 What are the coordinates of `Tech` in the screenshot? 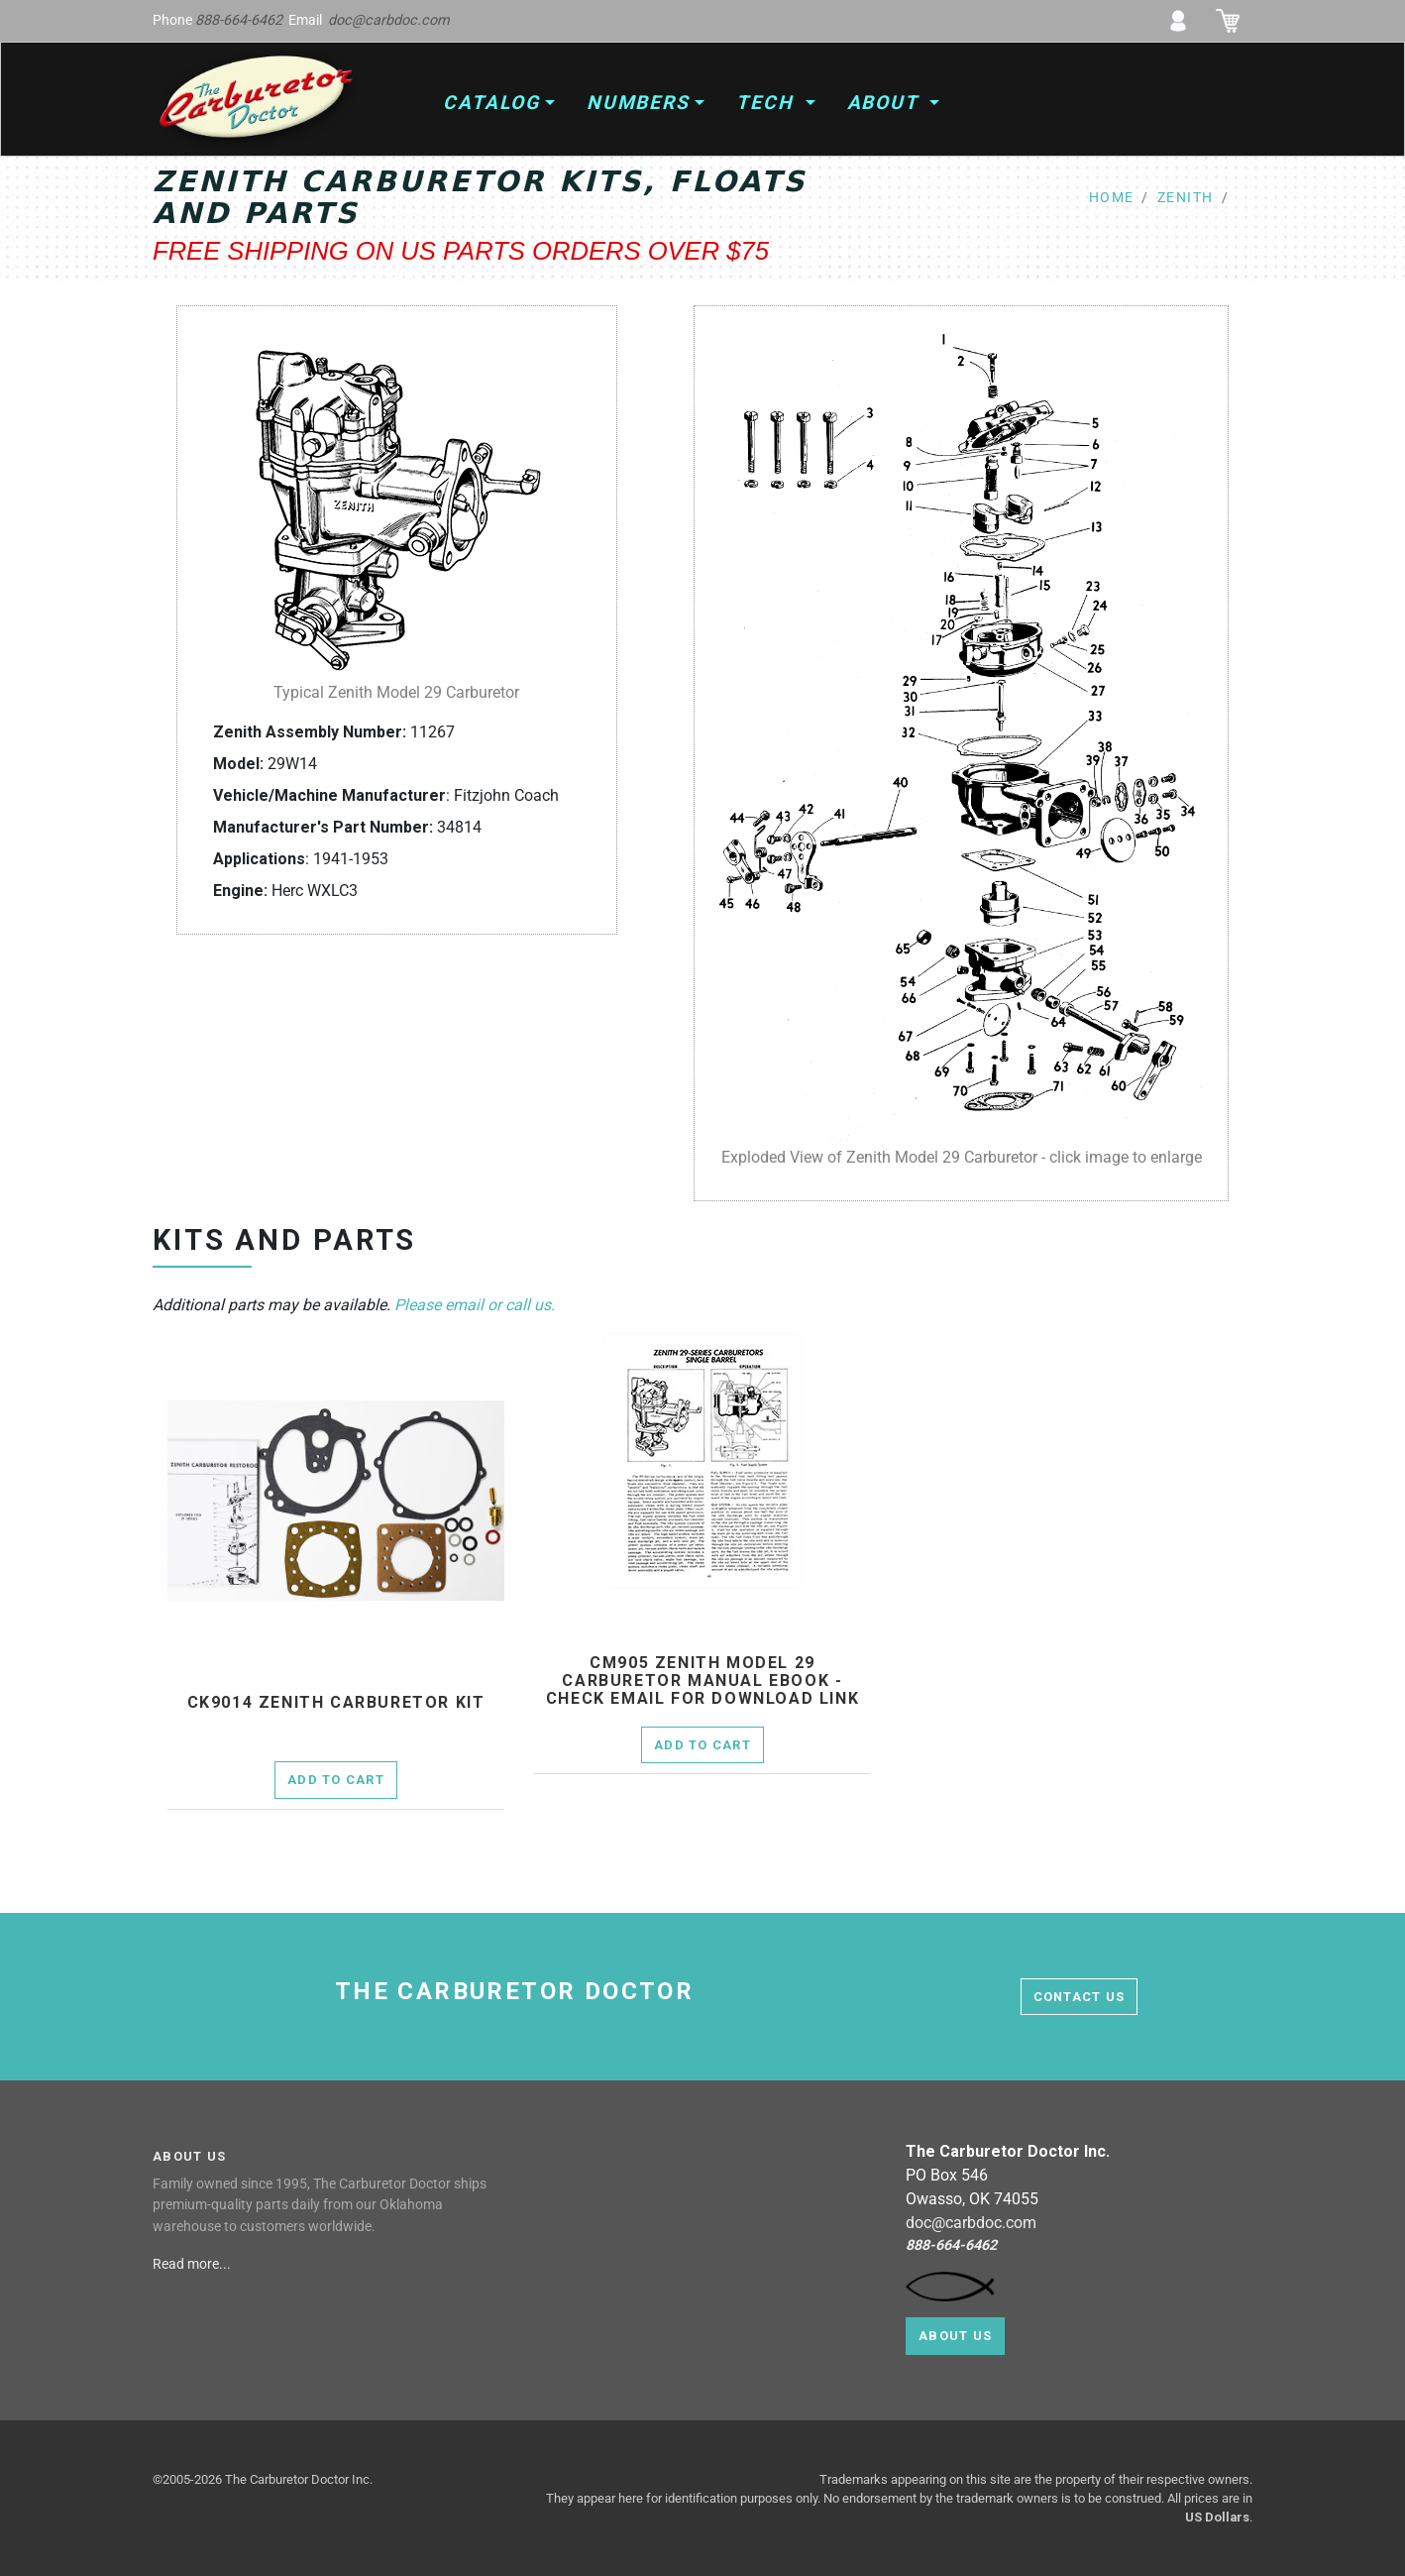 It's located at (768, 102).